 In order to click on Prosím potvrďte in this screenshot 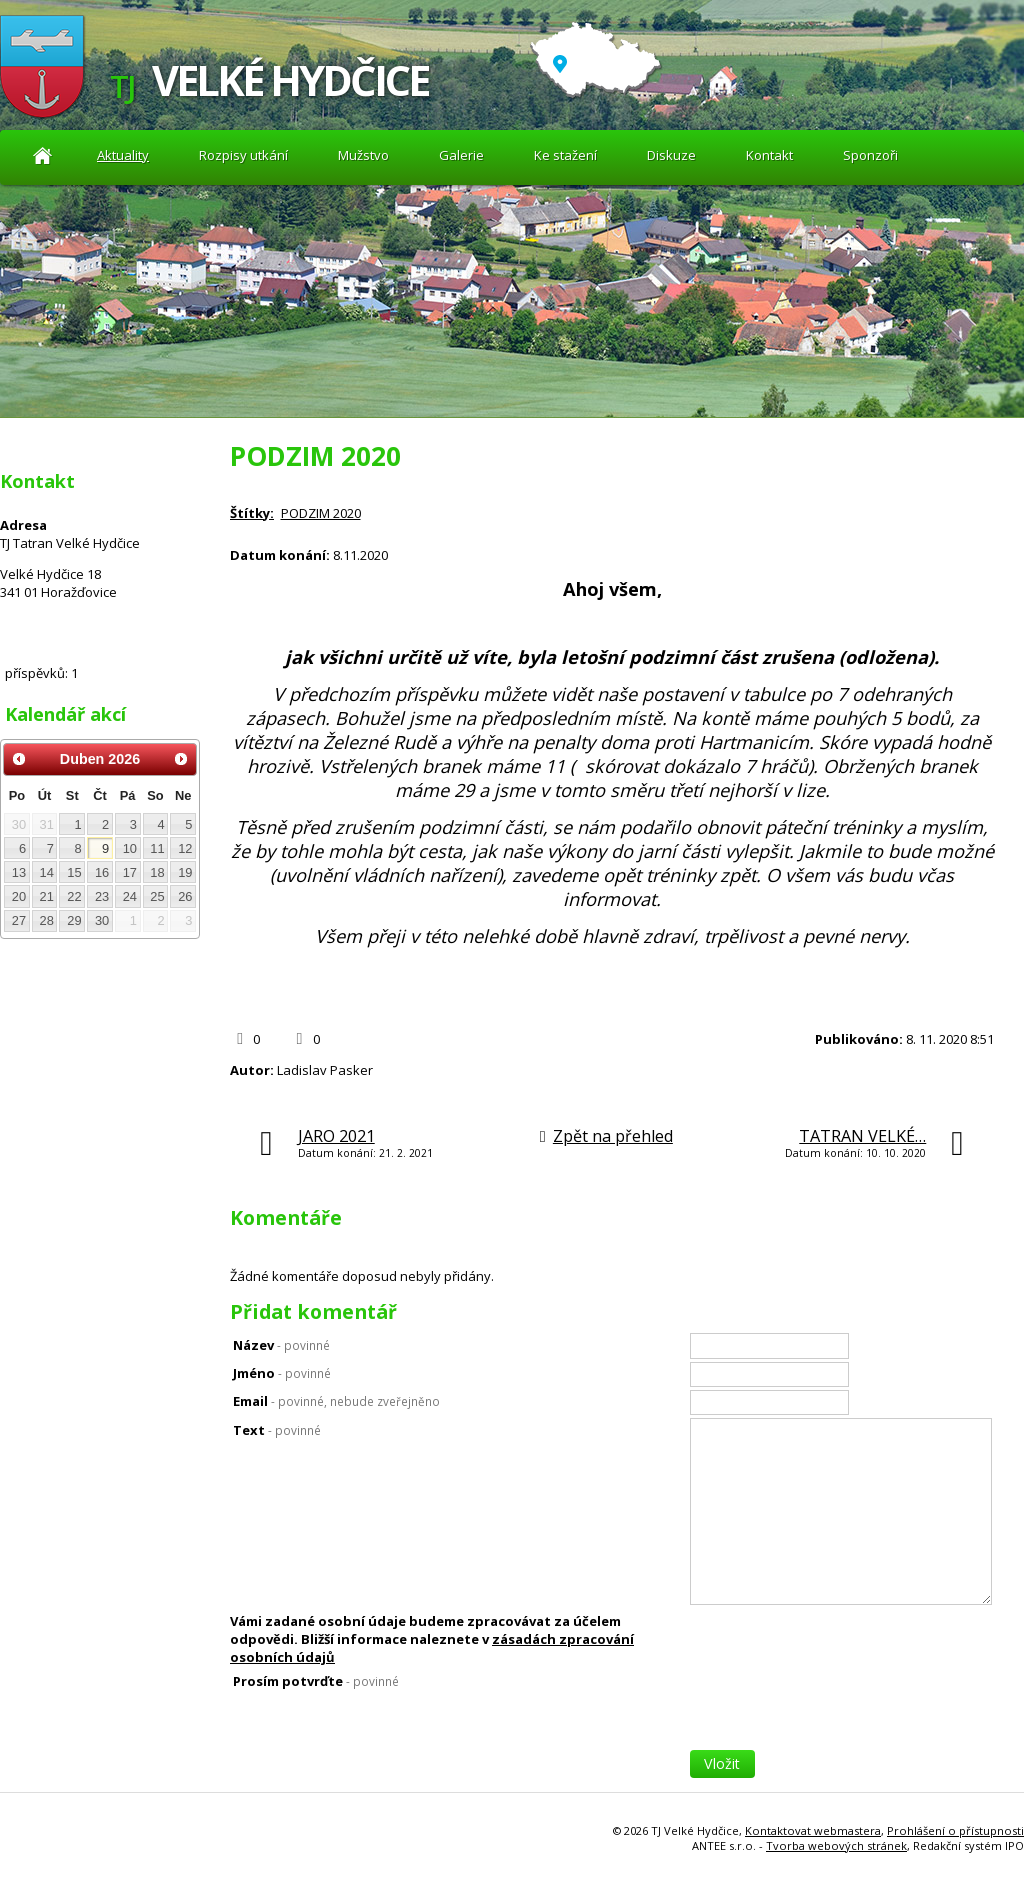, I will do `click(316, 1681)`.